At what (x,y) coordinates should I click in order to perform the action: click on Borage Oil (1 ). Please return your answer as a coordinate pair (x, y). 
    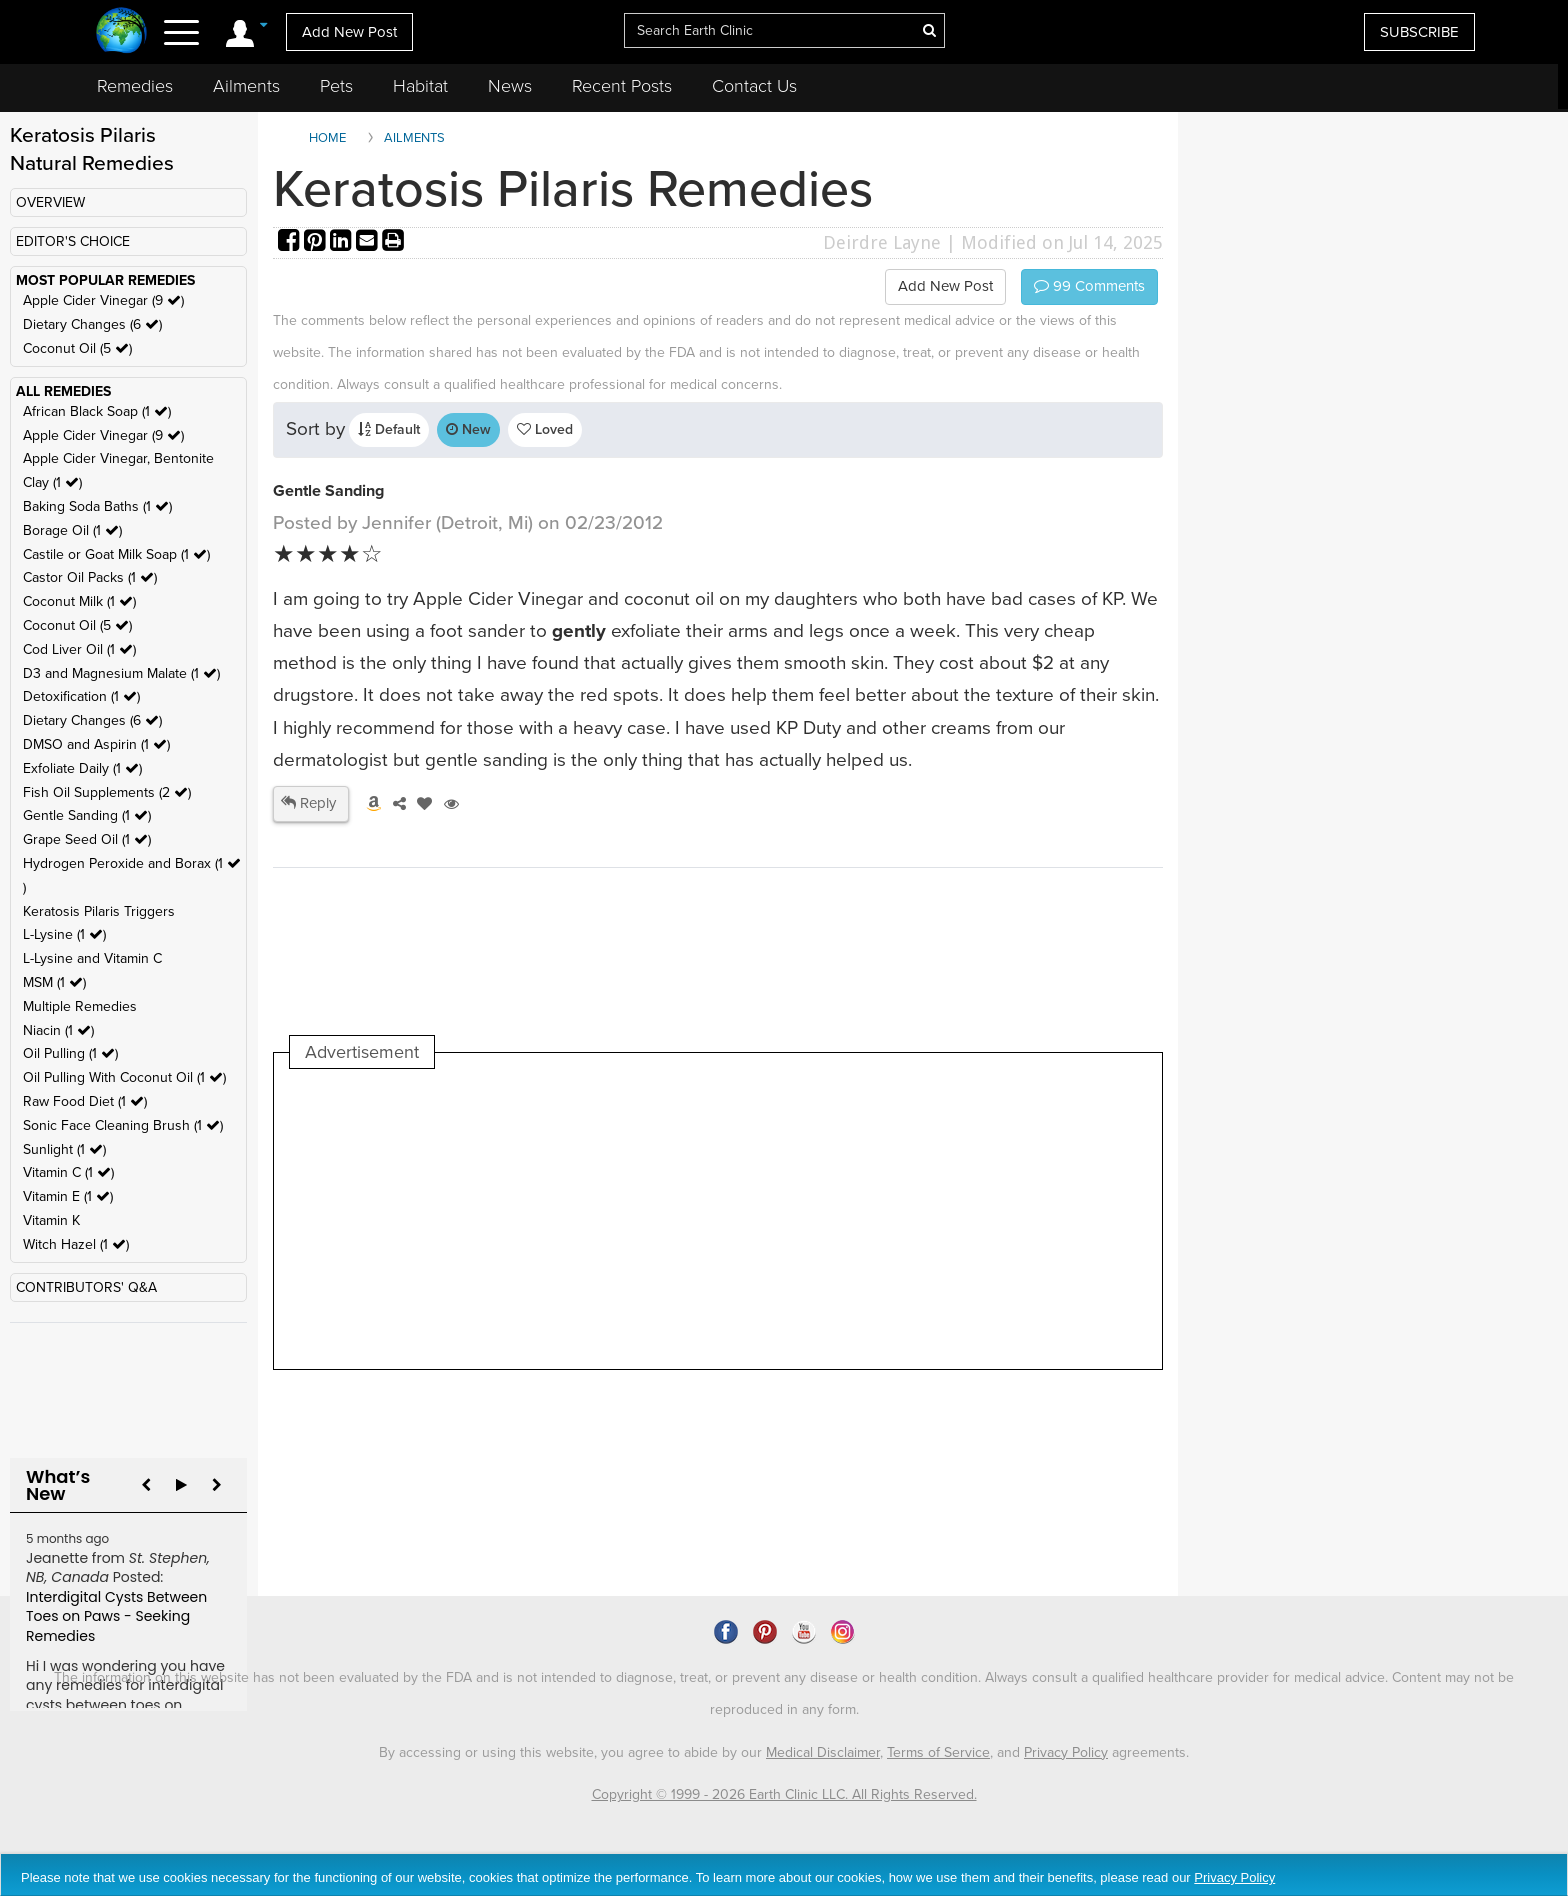
    Looking at the image, I should click on (72, 530).